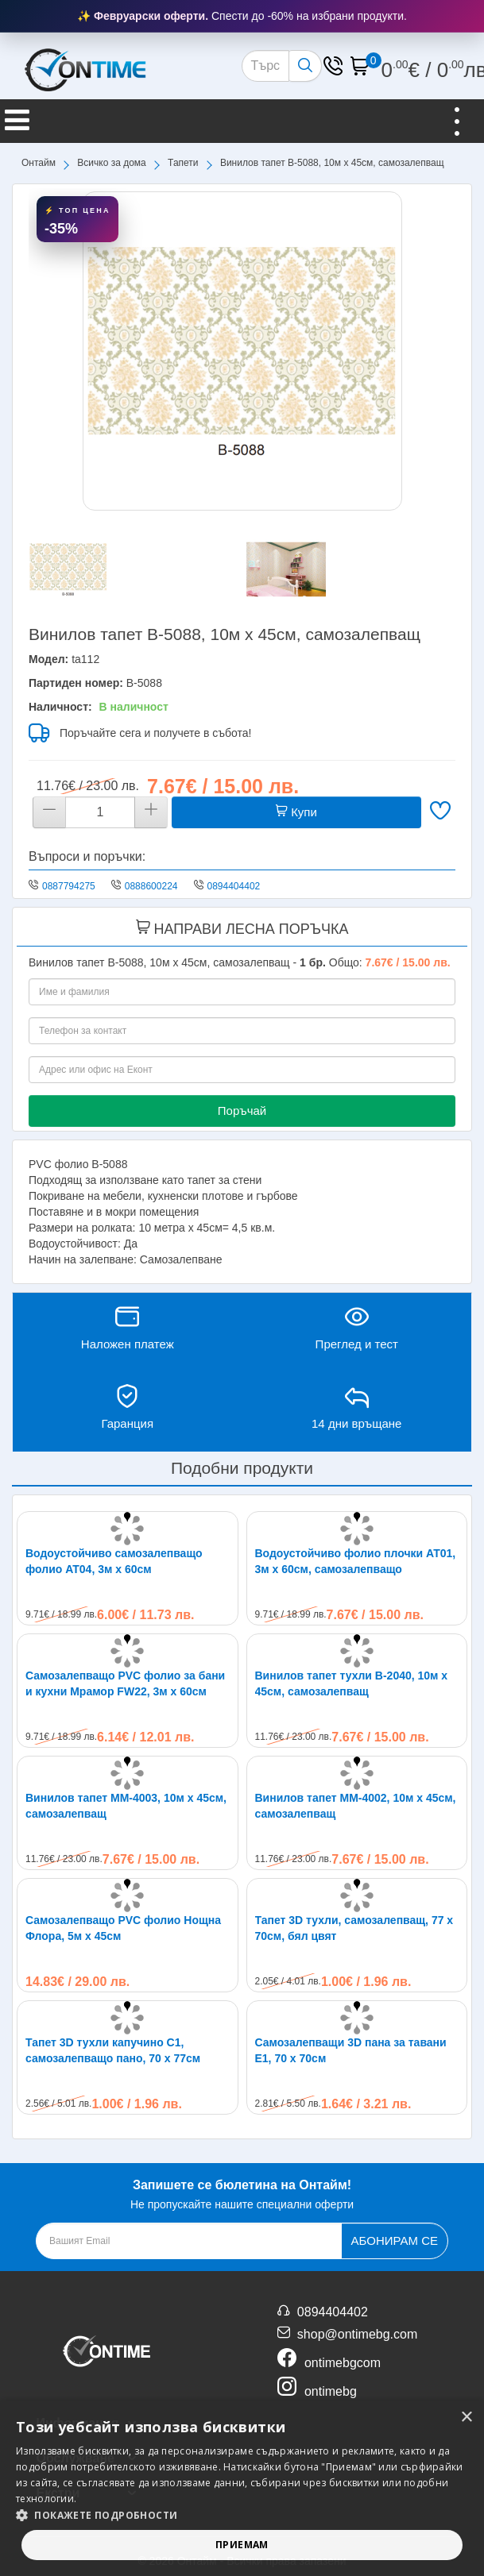  Describe the element at coordinates (242, 1110) in the screenshot. I see `Поръчай` at that location.